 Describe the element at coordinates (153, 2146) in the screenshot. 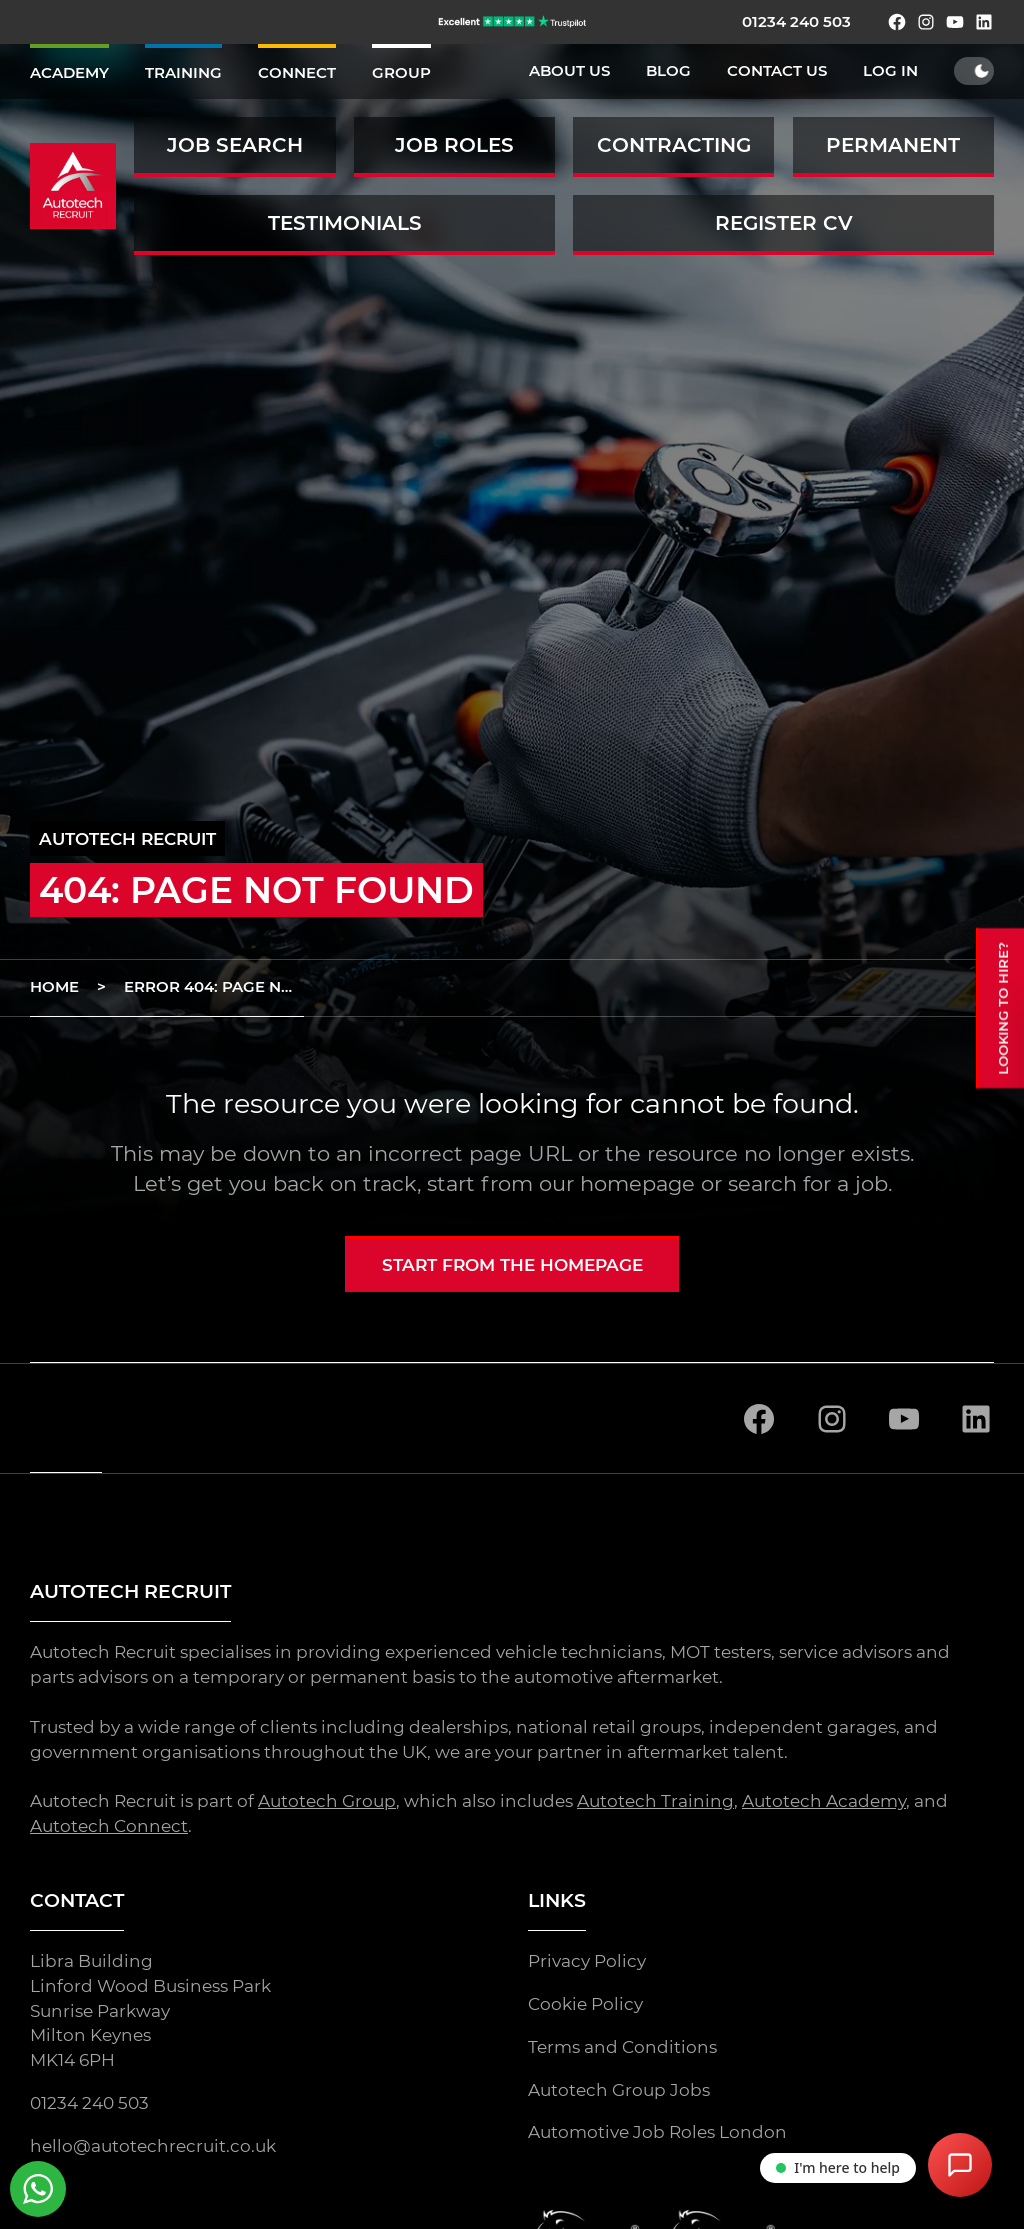

I see `hello@autotechrecruit.co.uk` at that location.